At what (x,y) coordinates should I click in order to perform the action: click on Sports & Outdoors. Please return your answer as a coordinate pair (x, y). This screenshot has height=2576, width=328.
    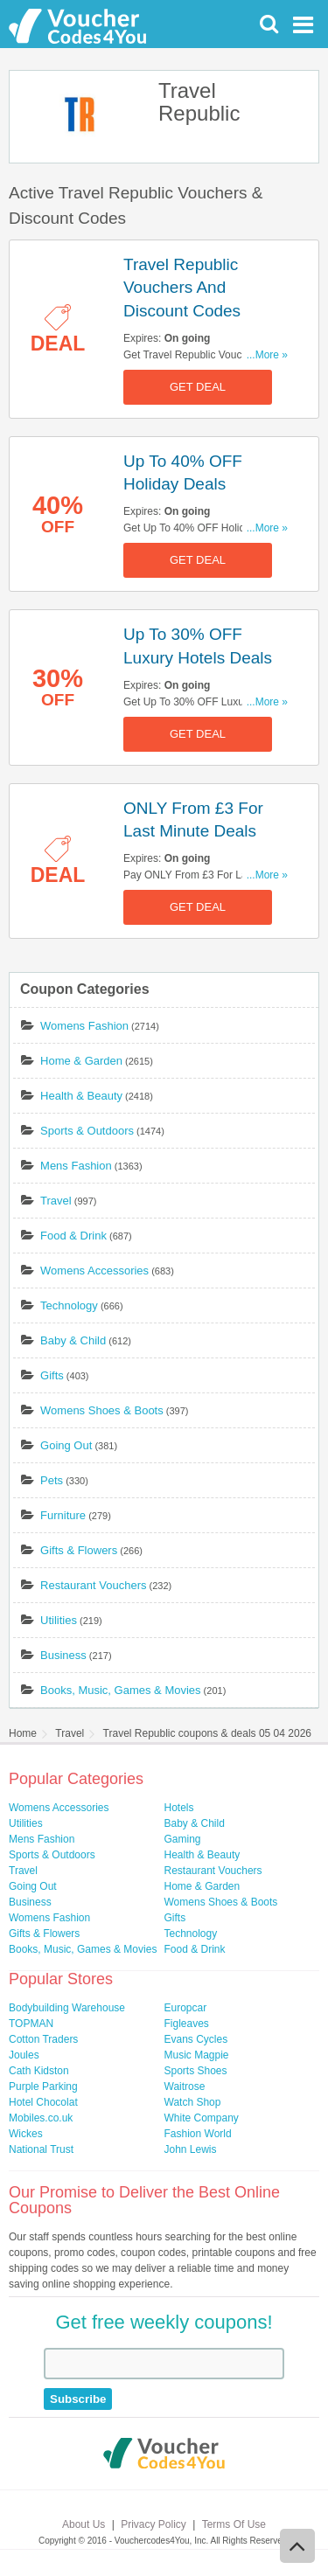
    Looking at the image, I should click on (87, 1130).